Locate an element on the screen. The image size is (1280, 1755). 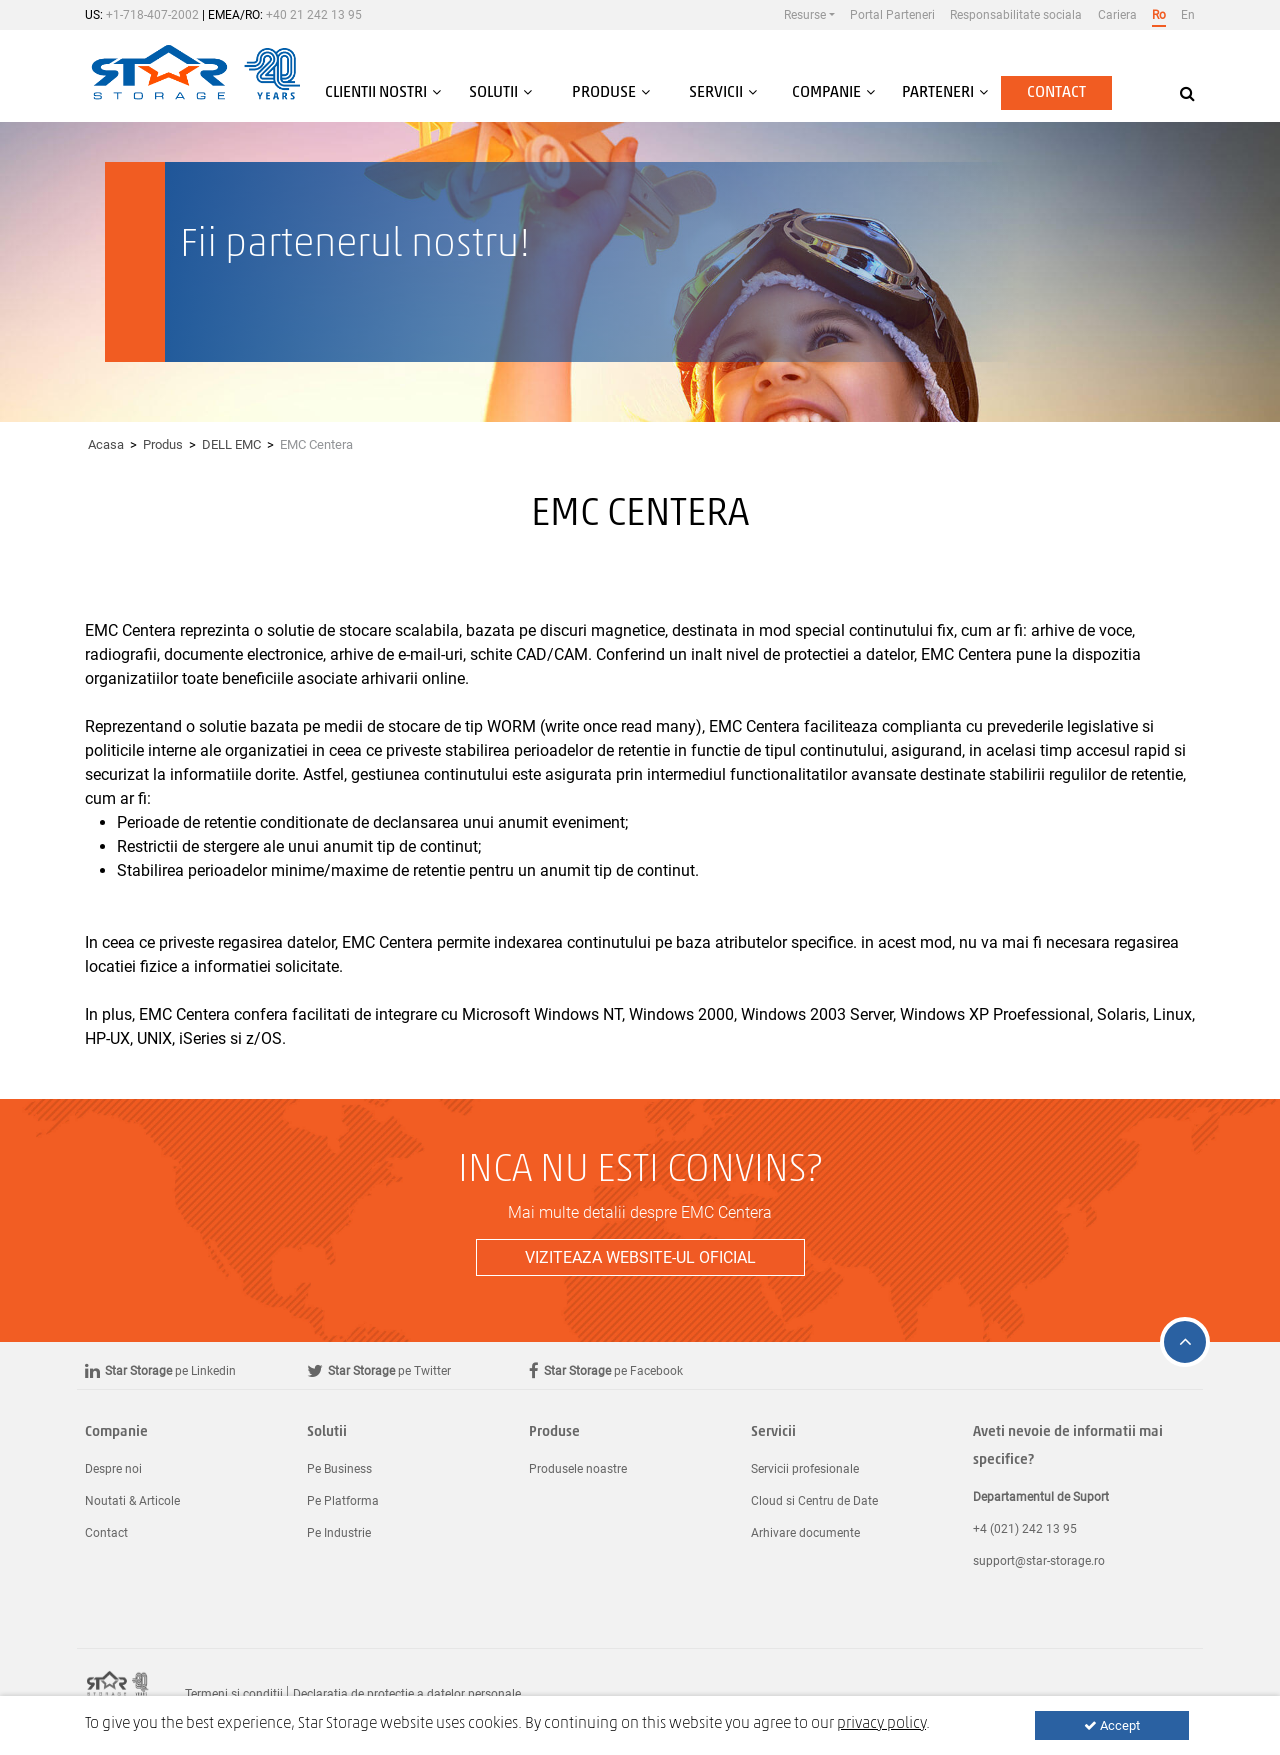
Contact is located at coordinates (1056, 93).